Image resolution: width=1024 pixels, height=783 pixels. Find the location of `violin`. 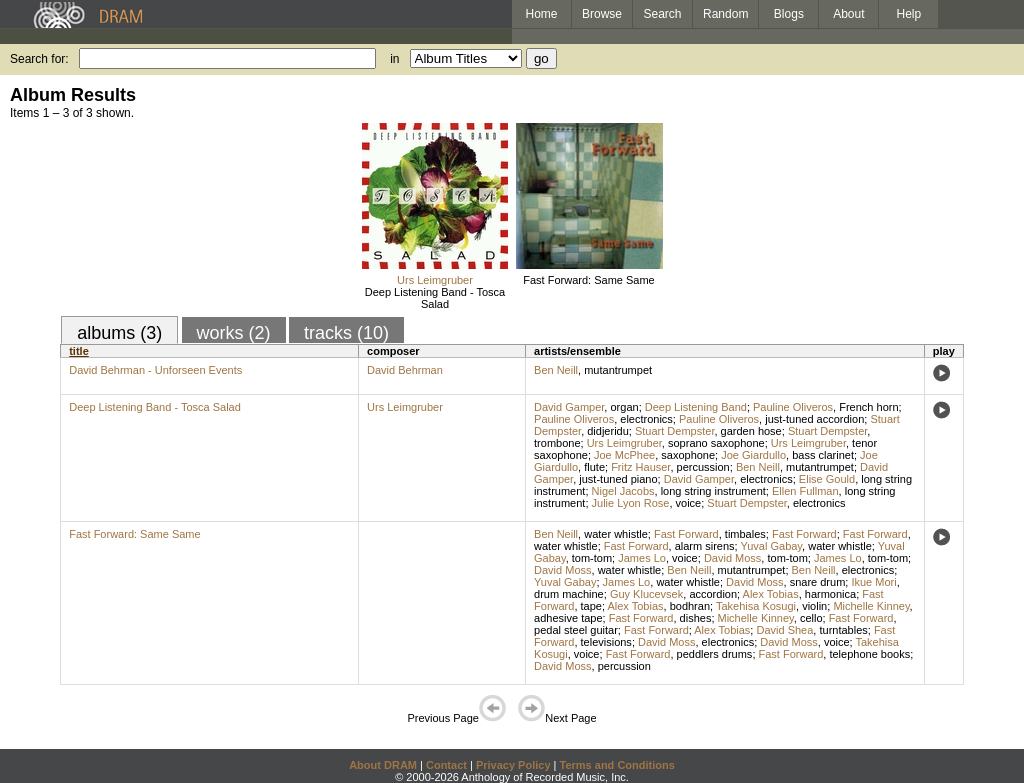

violin is located at coordinates (814, 606).